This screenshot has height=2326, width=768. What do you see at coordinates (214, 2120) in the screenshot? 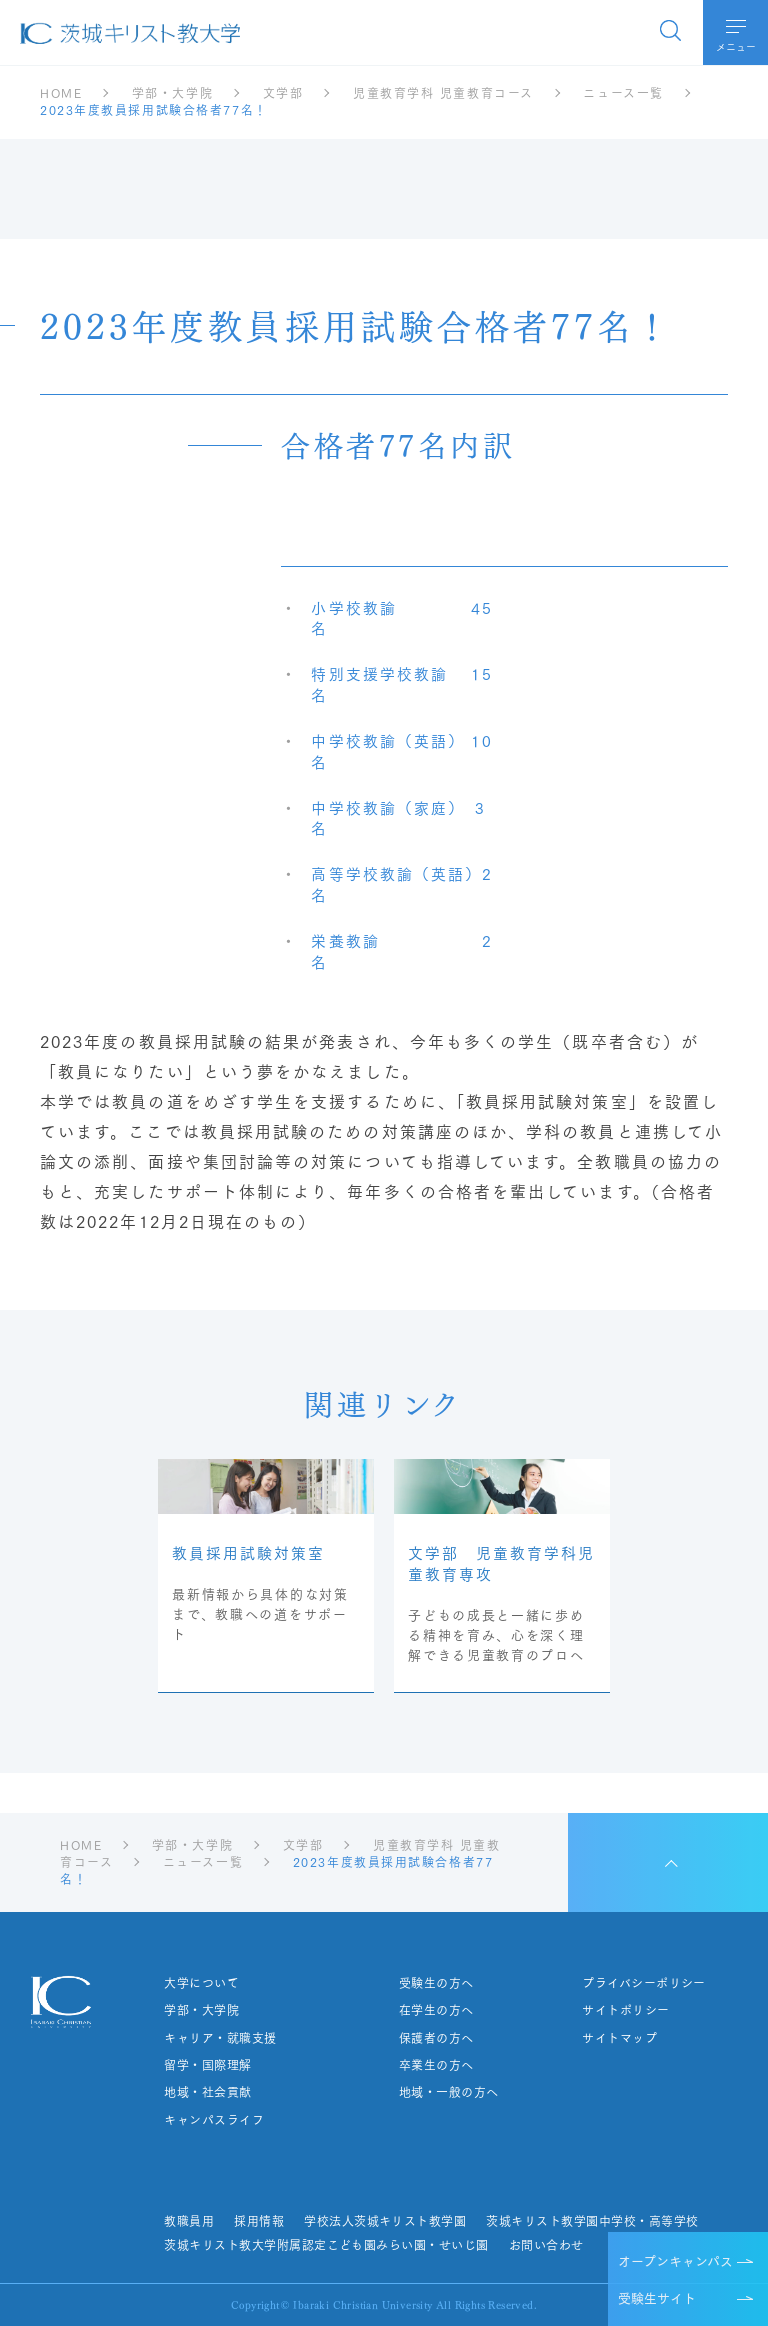
I see `キャンパスライフ` at bounding box center [214, 2120].